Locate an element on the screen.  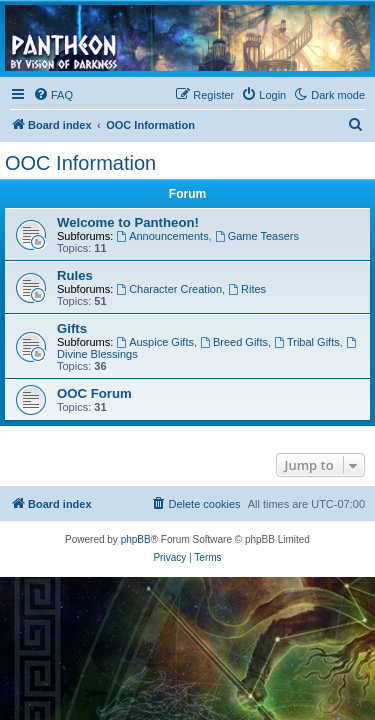
phpBB is located at coordinates (136, 539).